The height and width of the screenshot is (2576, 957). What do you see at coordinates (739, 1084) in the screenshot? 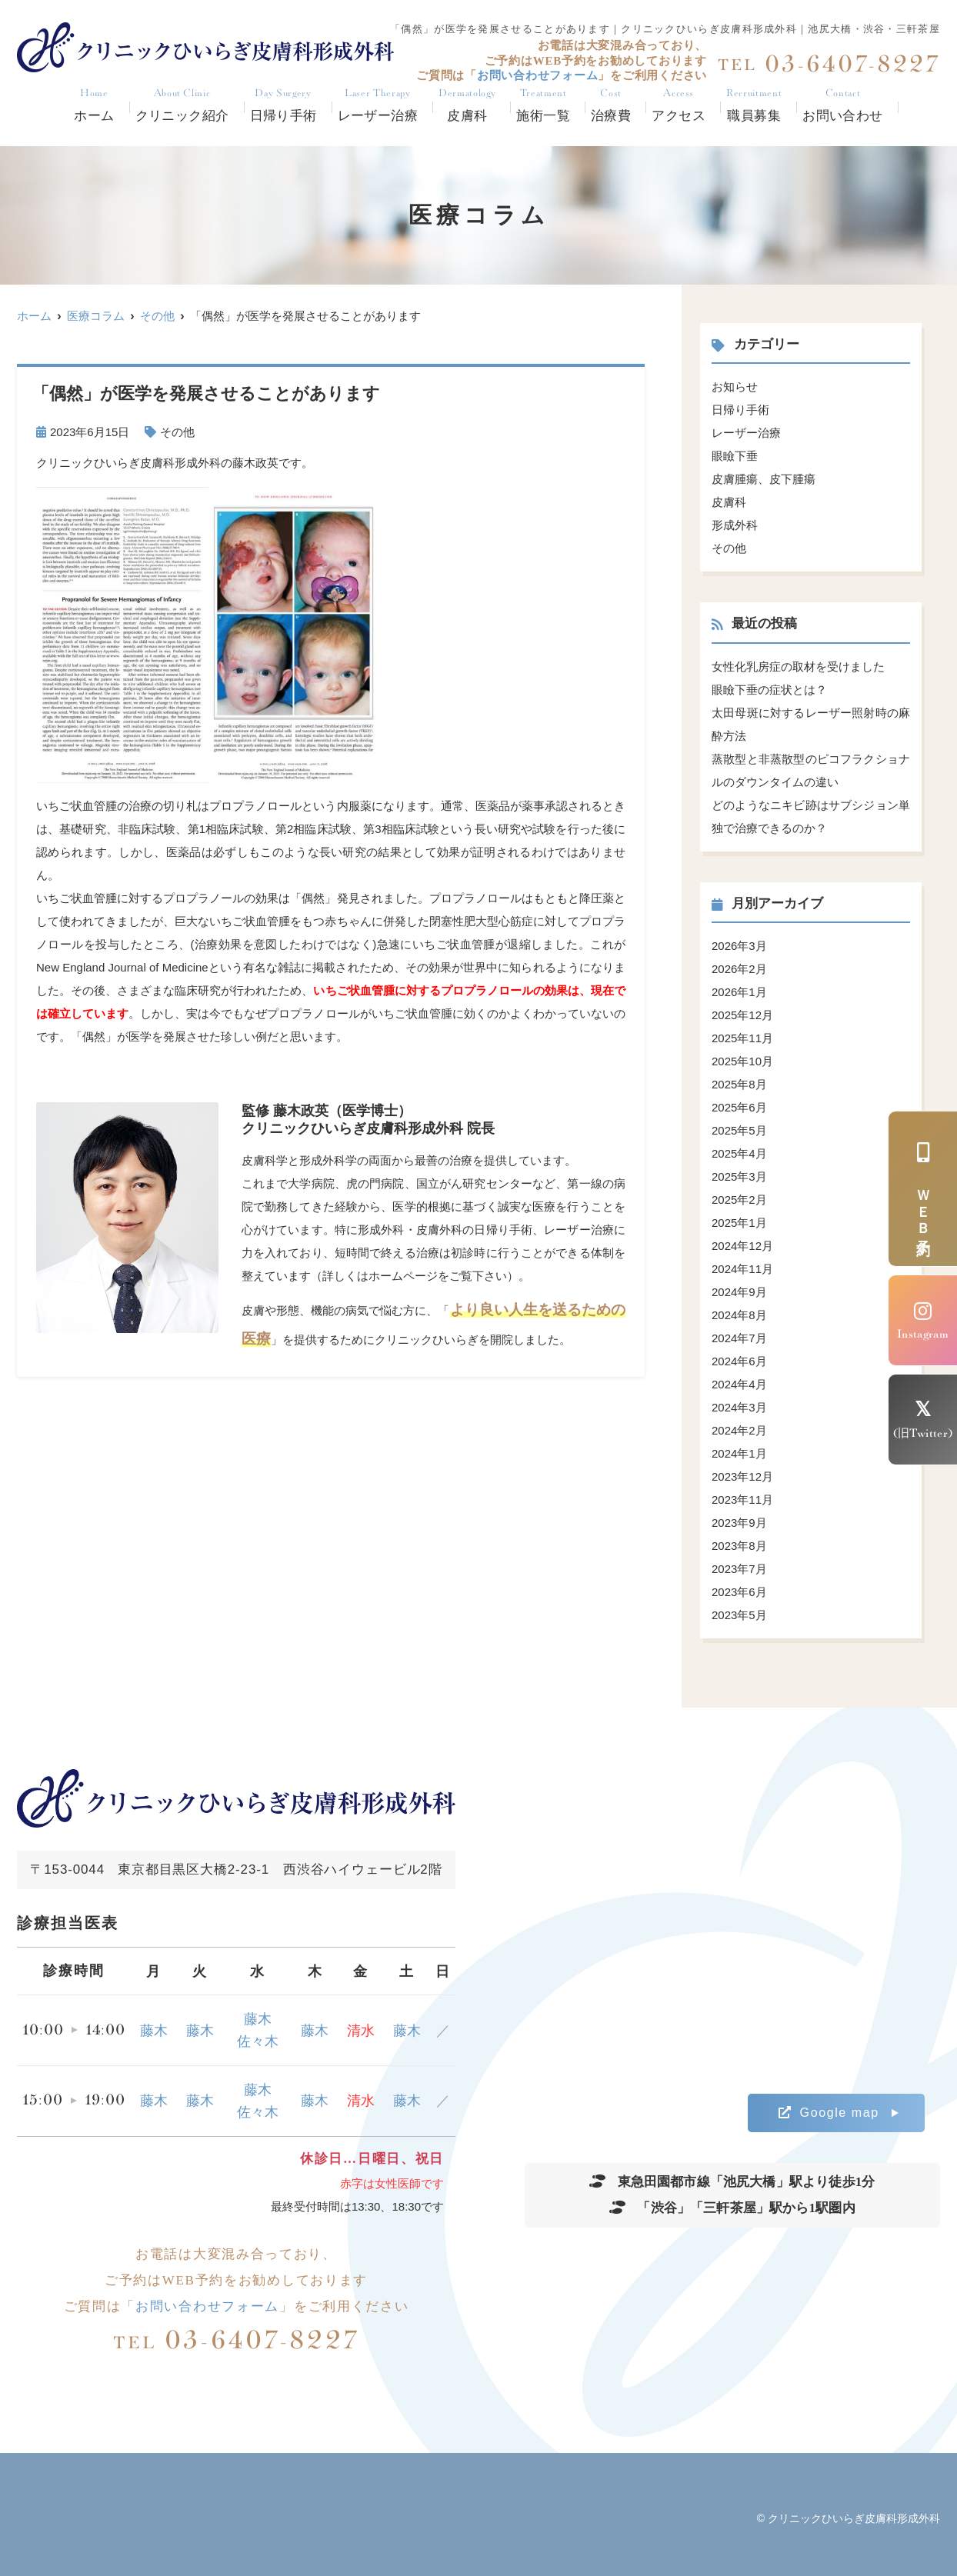
I see `2025年8月` at bounding box center [739, 1084].